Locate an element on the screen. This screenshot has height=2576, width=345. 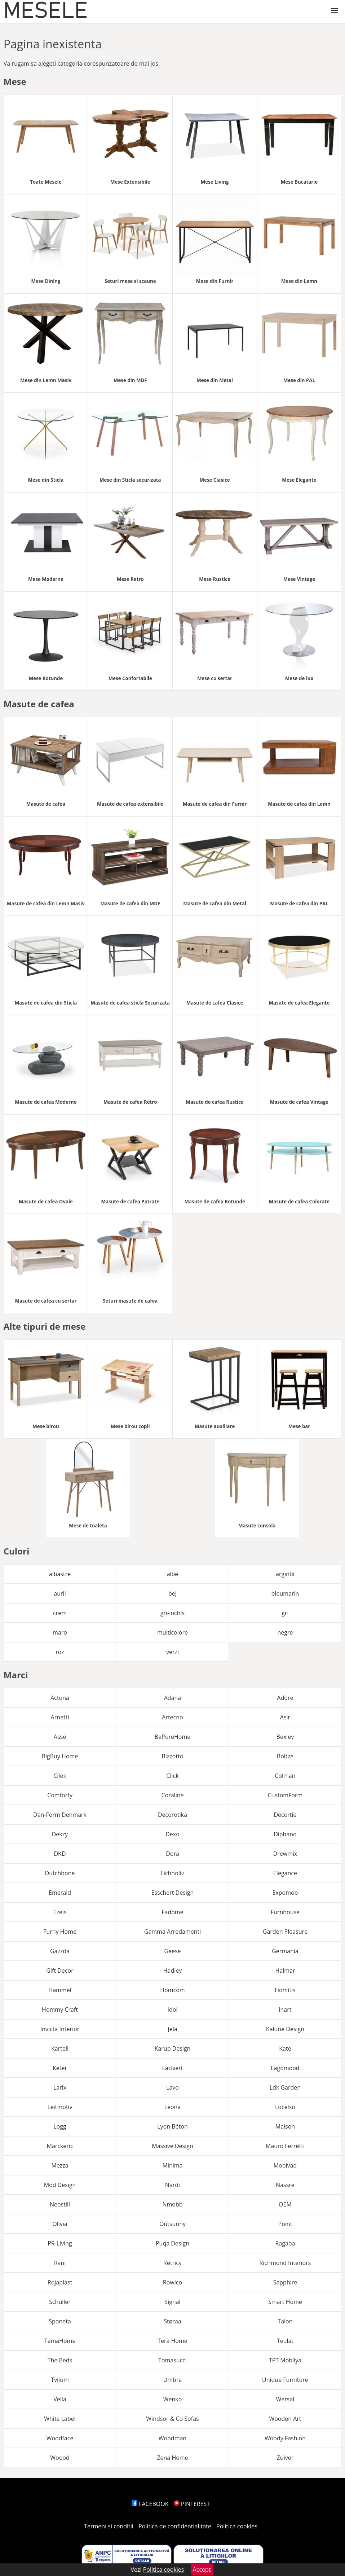
aurii is located at coordinates (60, 1593).